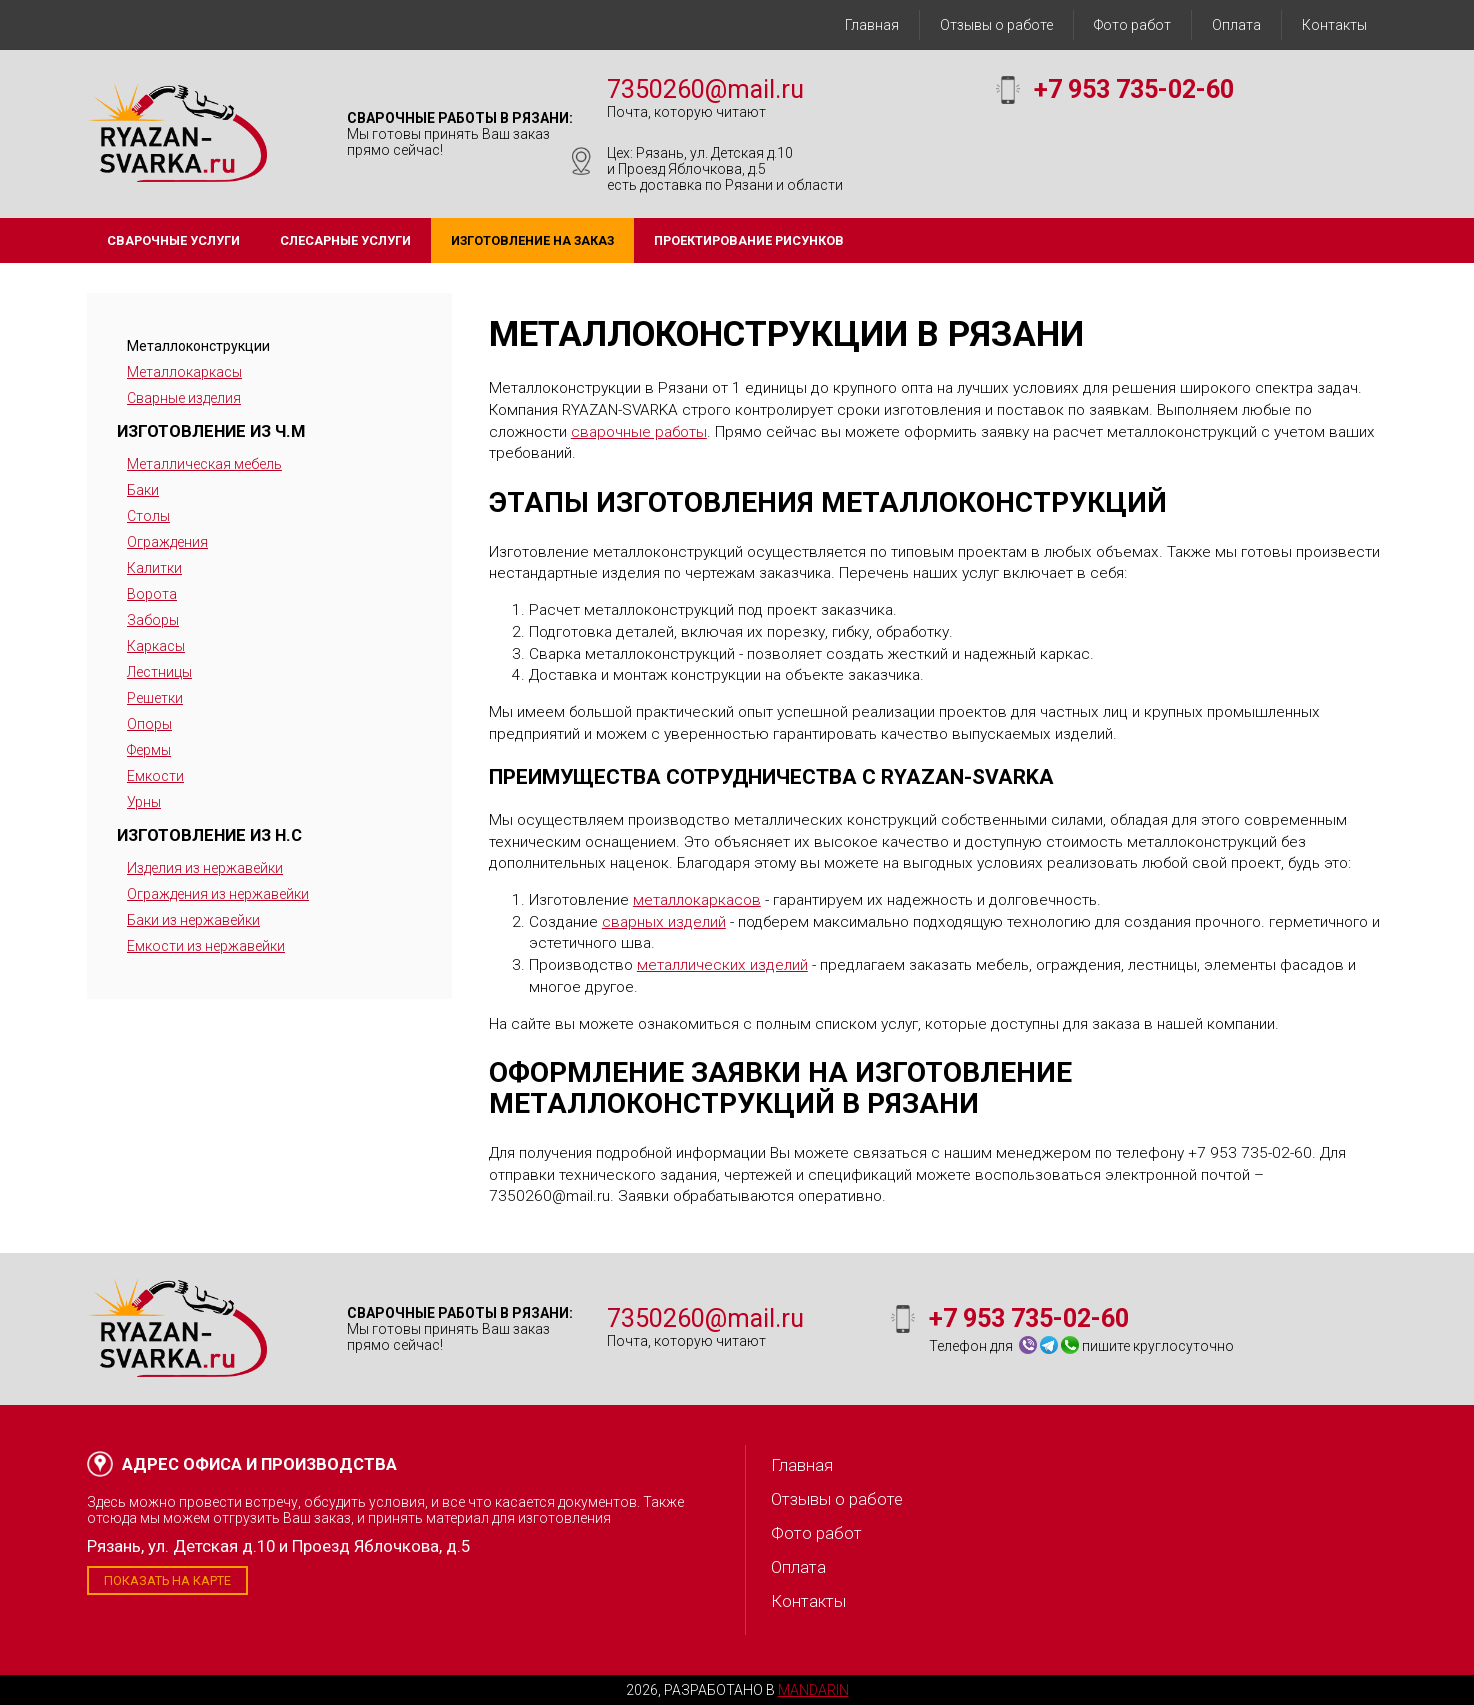 The height and width of the screenshot is (1705, 1474). I want to click on Металлокаркасы, so click(184, 372).